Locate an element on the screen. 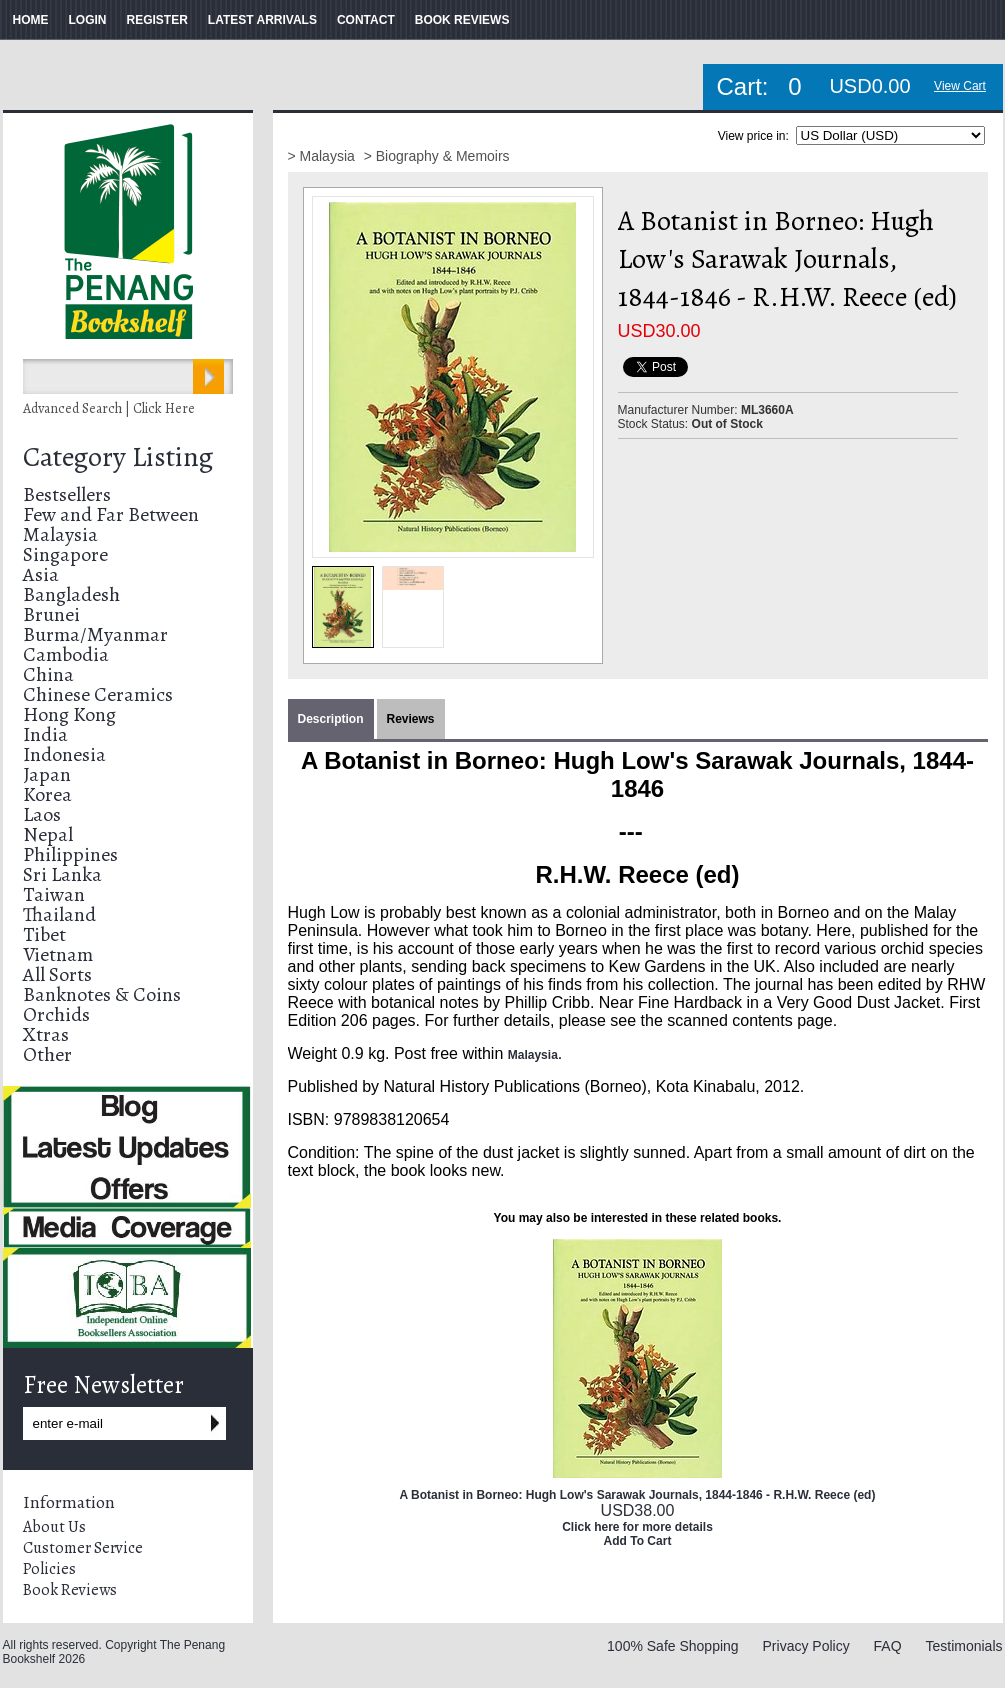  Add To Cart is located at coordinates (638, 1541).